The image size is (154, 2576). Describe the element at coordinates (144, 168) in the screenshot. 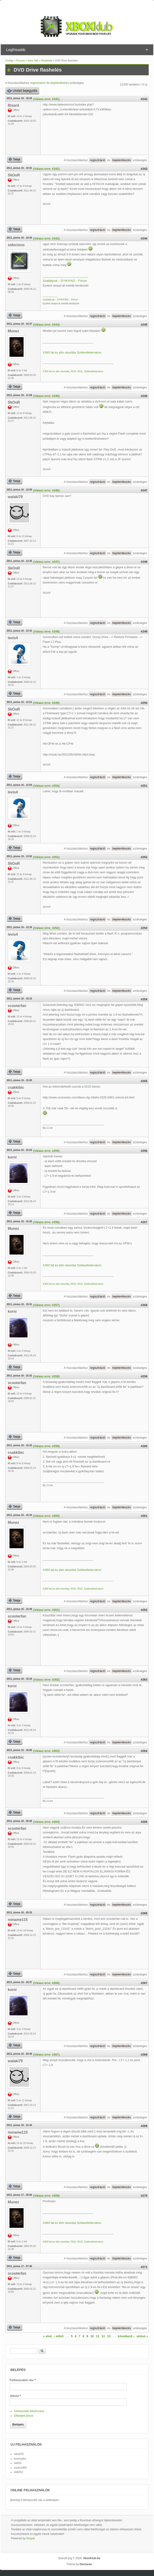

I see `#243` at that location.